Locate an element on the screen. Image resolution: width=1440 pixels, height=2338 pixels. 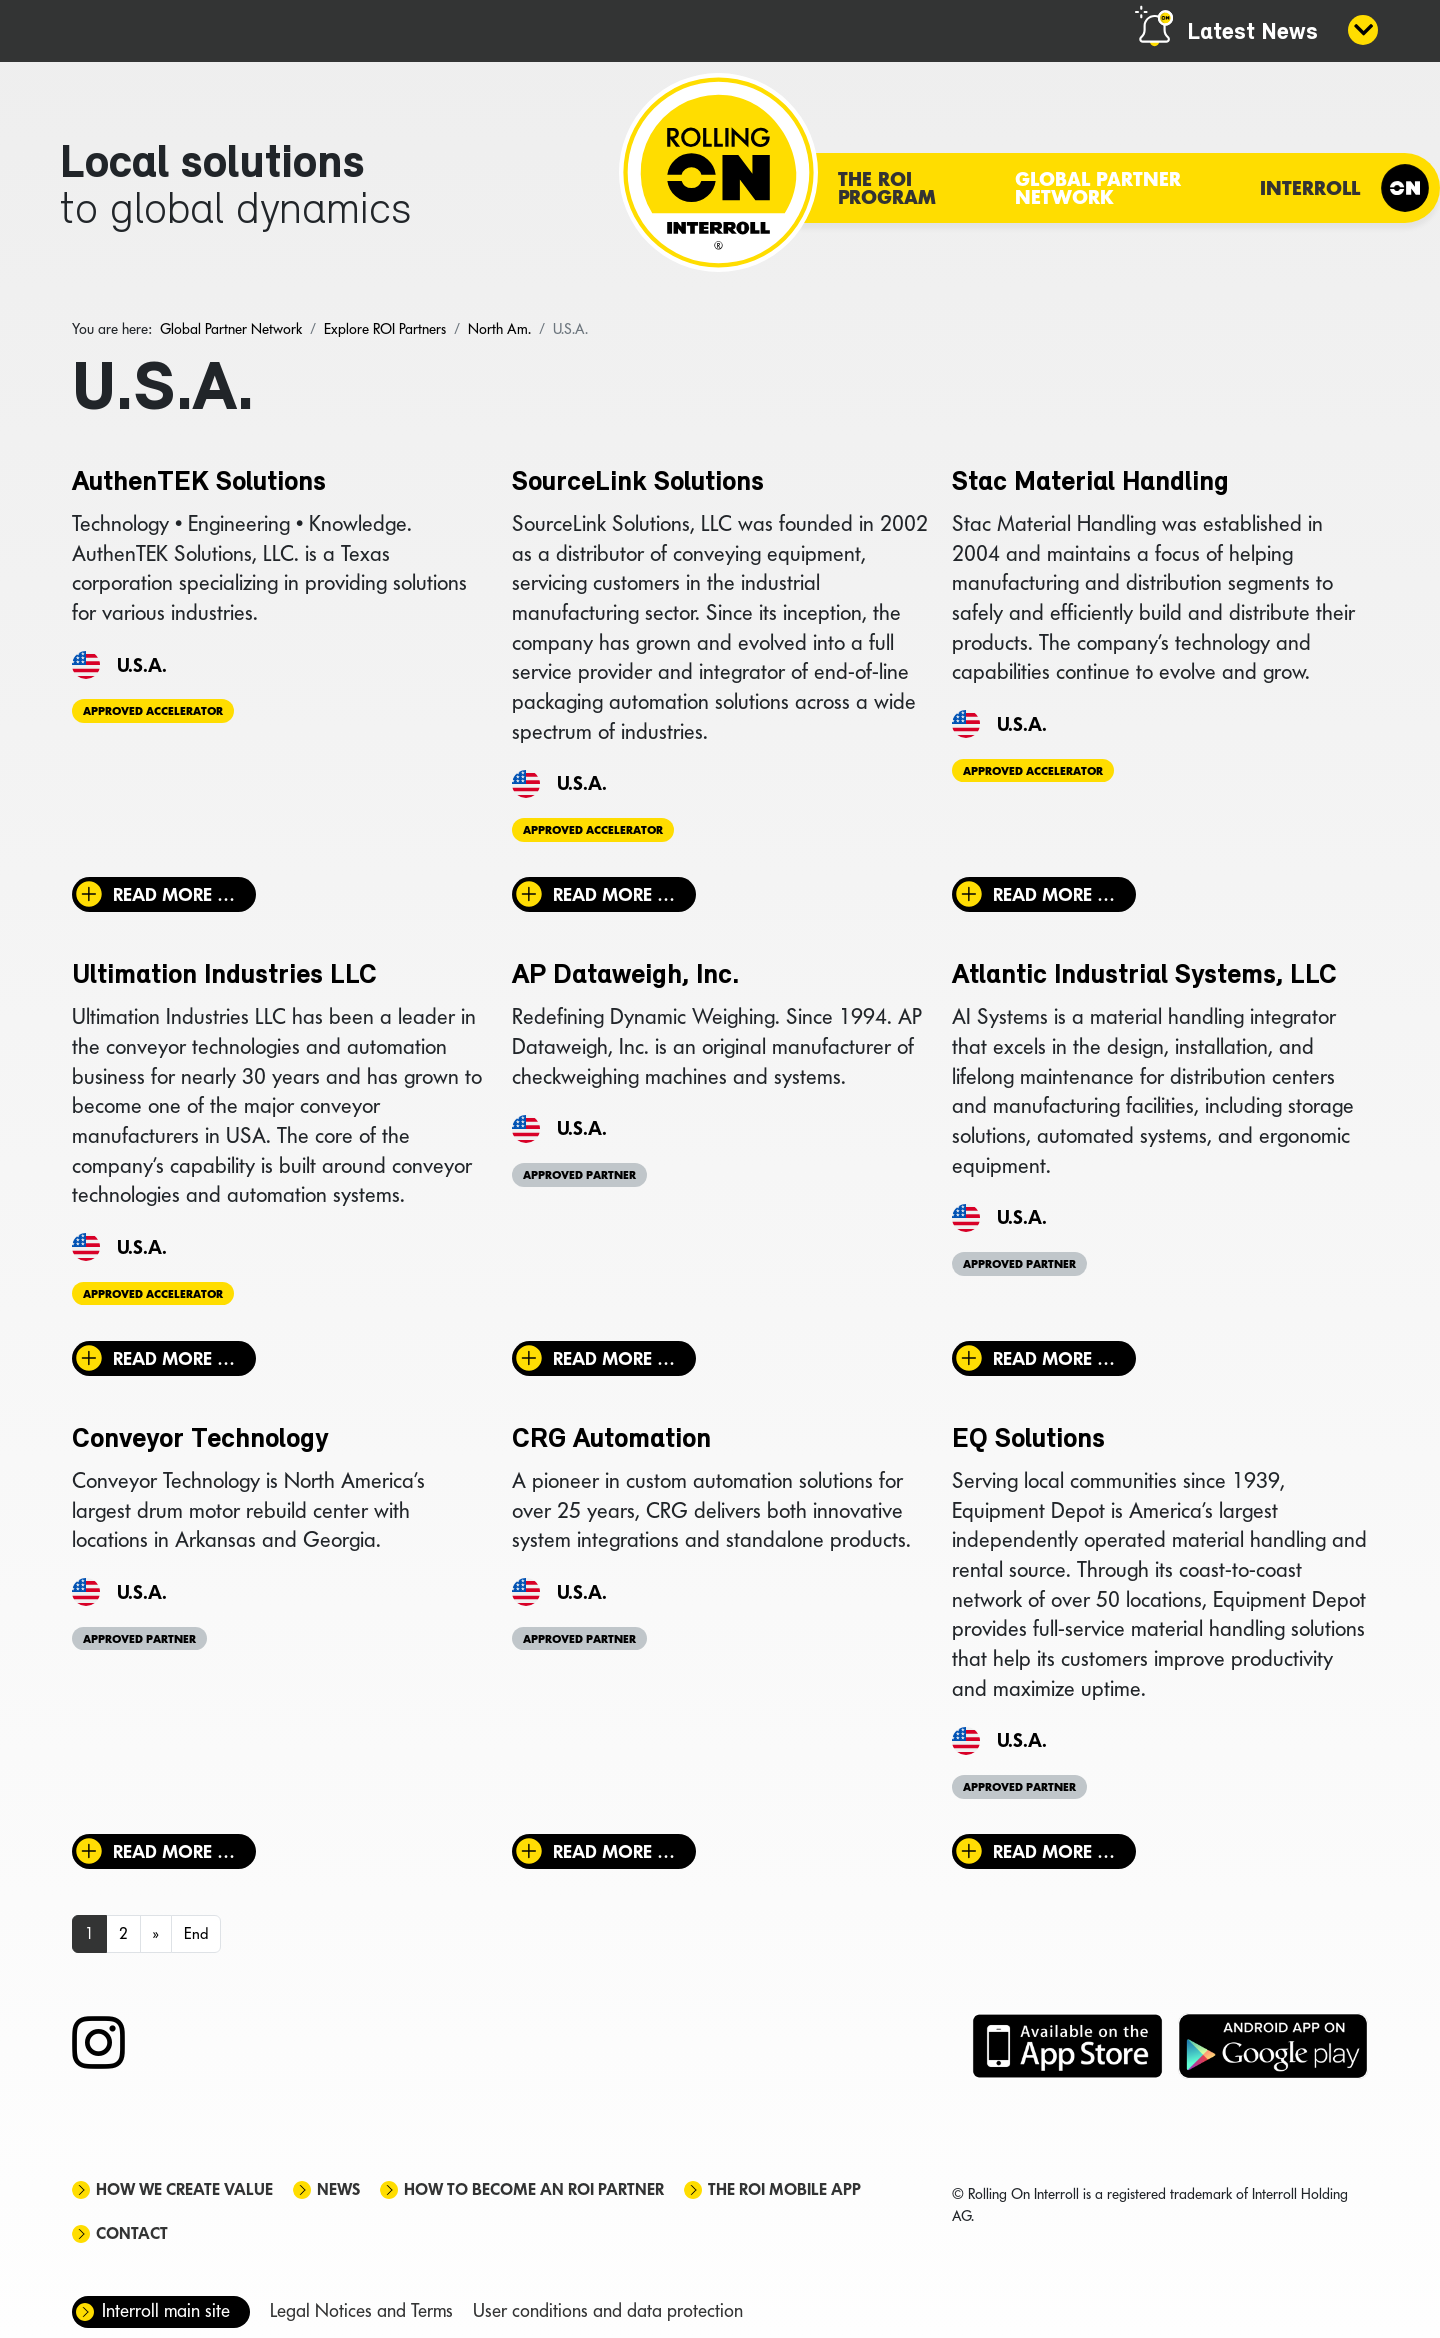
Read more … [Read more: CRG Automation] is located at coordinates (614, 1851).